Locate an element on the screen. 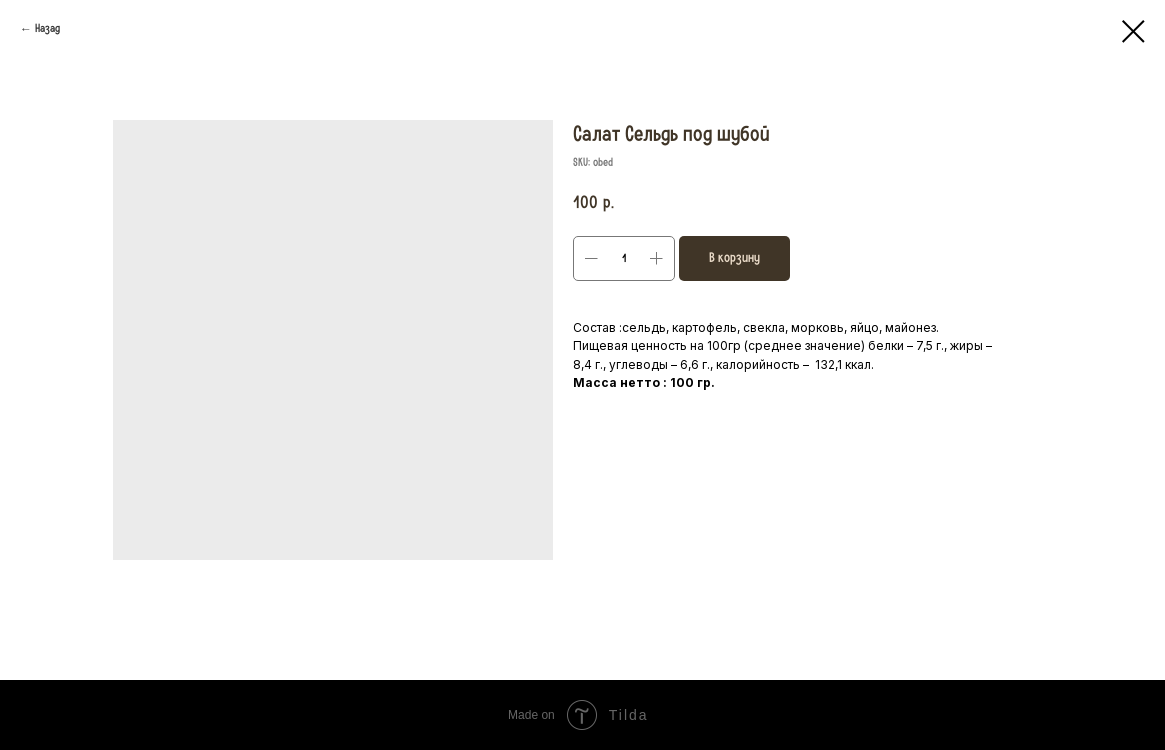 Image resolution: width=1165 pixels, height=750 pixels. Назад is located at coordinates (47, 28).